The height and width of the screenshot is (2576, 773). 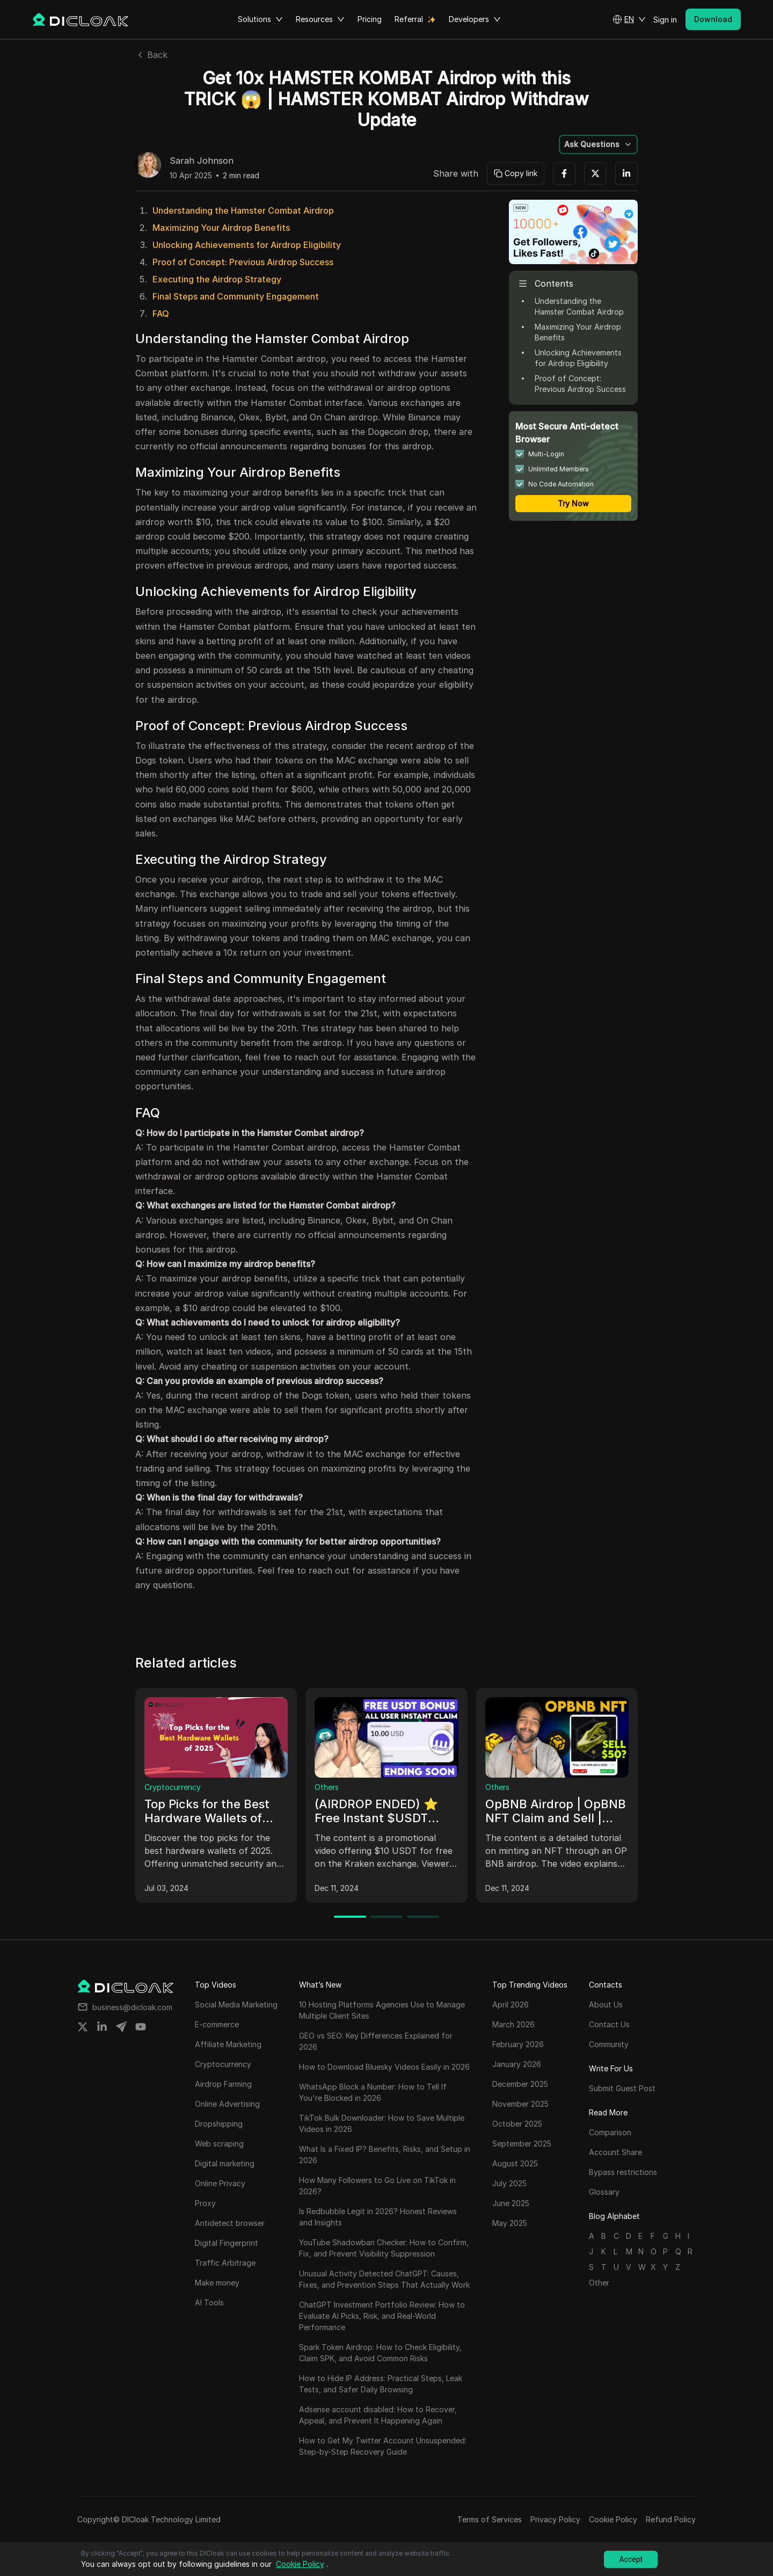 I want to click on Developers [button], so click(x=475, y=19).